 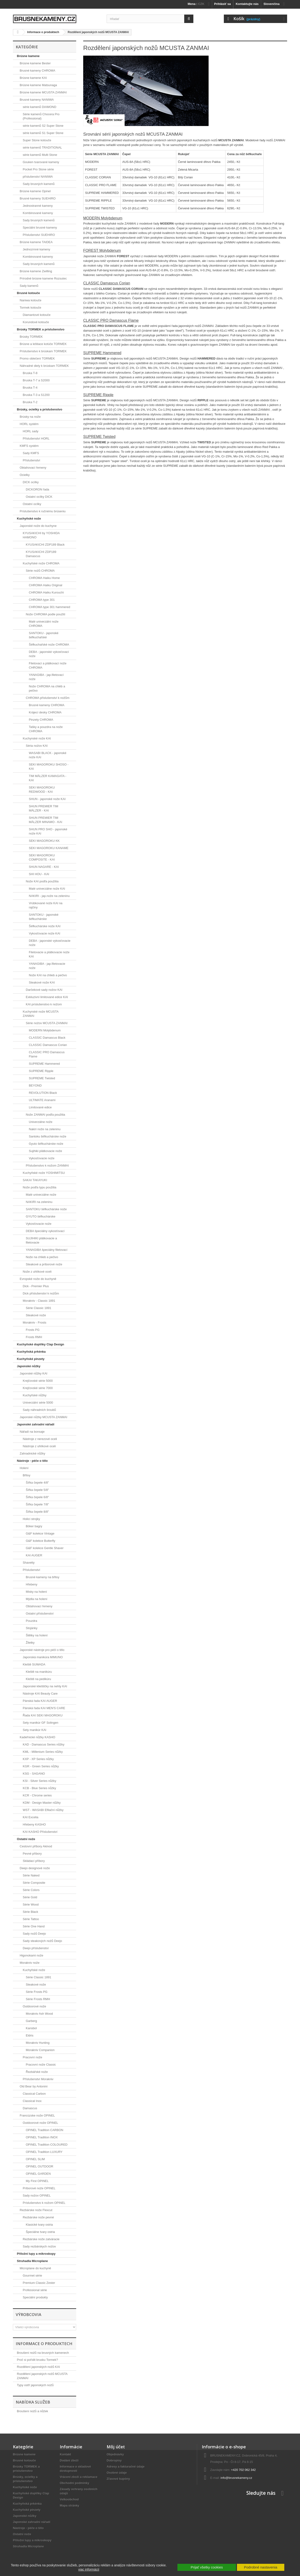 What do you see at coordinates (44, 2152) in the screenshot?
I see `OPINEL Tradition LUXURY` at bounding box center [44, 2152].